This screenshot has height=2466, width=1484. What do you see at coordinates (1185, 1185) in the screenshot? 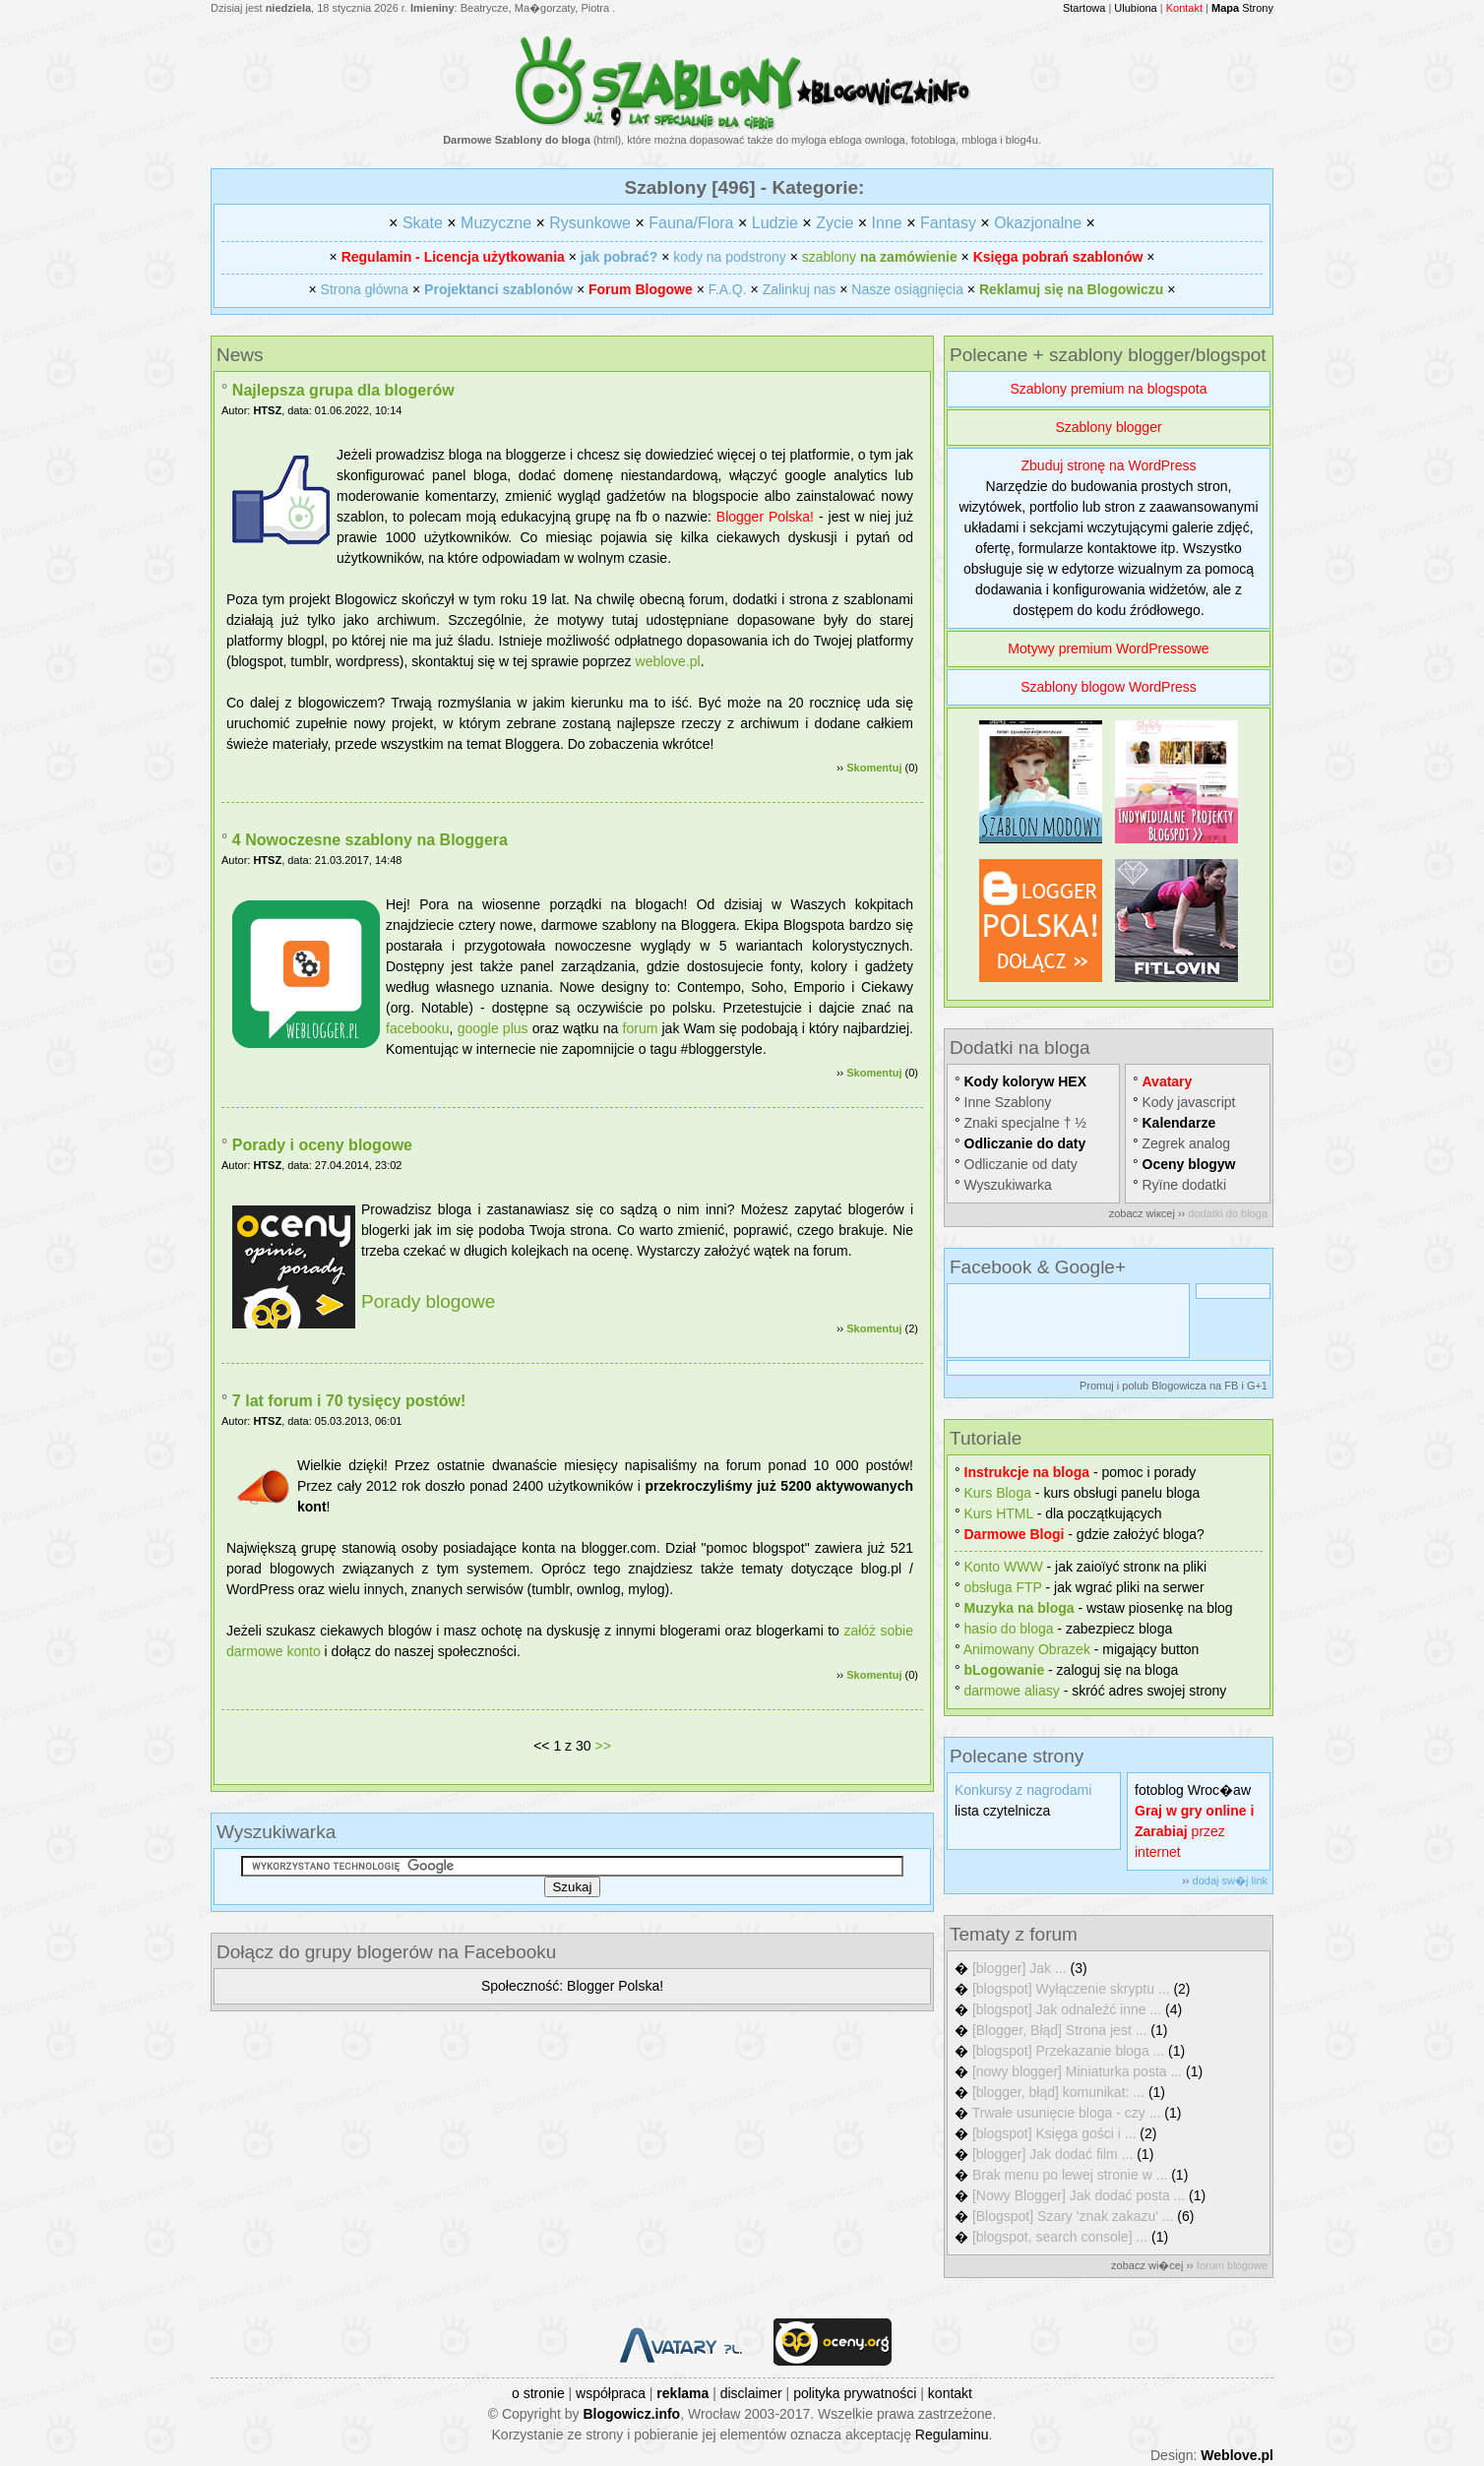
I see `Rуїne dodatki` at bounding box center [1185, 1185].